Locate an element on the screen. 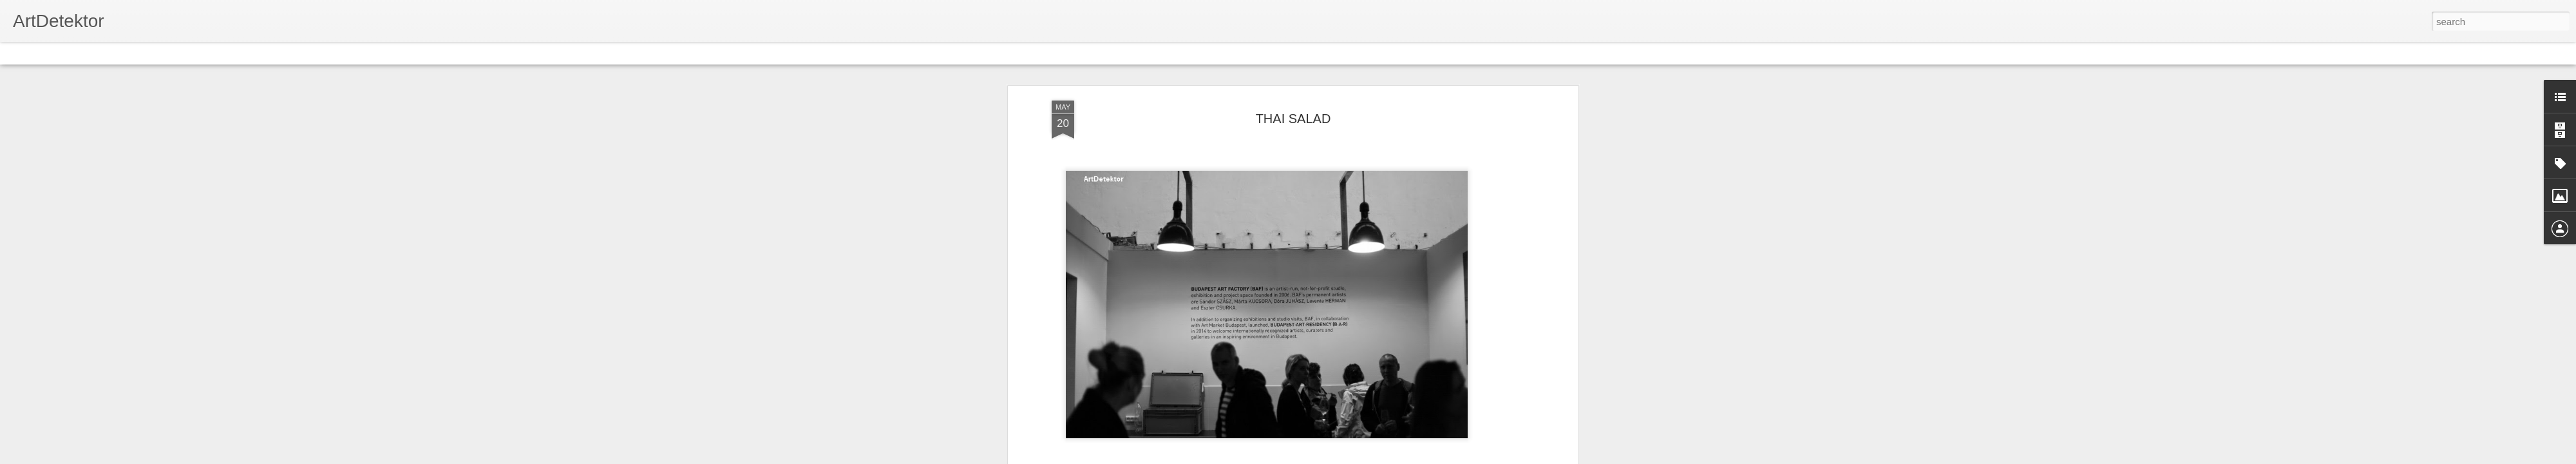 This screenshot has height=464, width=2576. Magazine is located at coordinates (105, 53).